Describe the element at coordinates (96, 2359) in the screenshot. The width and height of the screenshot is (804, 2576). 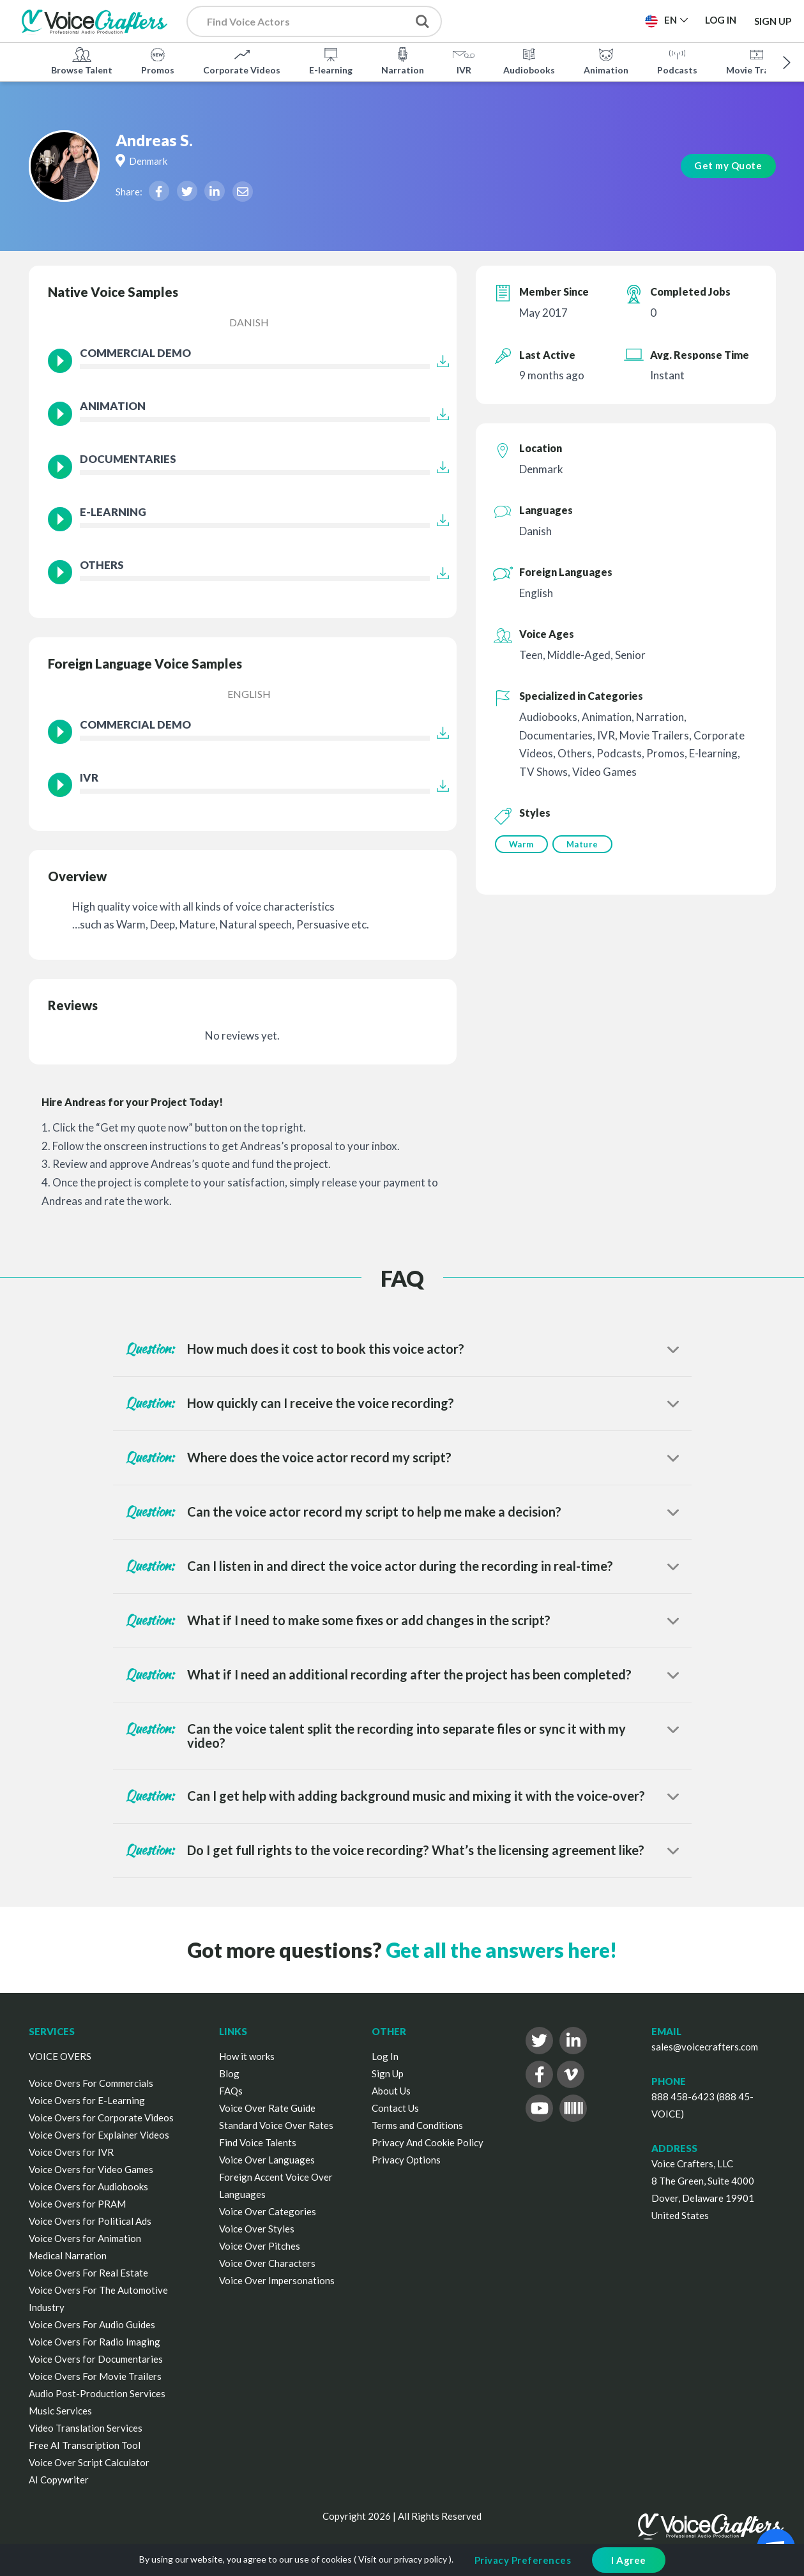
I see `Voice Overs for Documentaries` at that location.